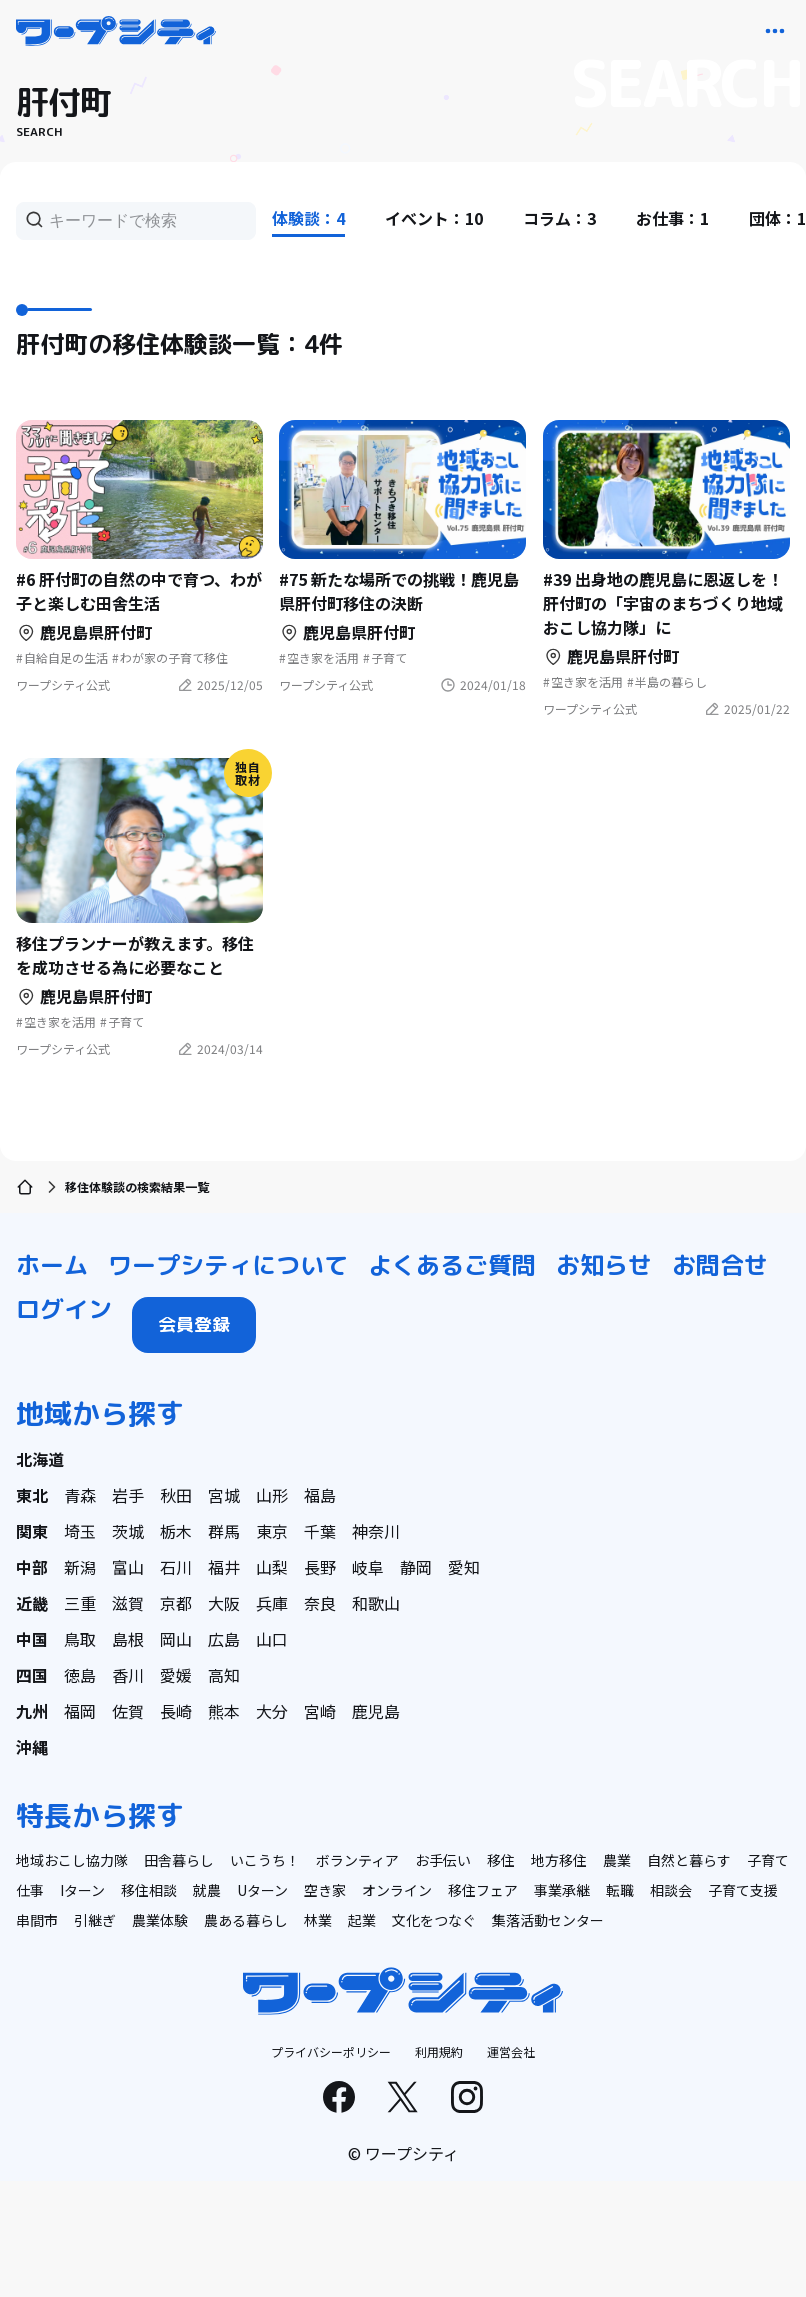 The image size is (806, 2297). Describe the element at coordinates (443, 1860) in the screenshot. I see `お手伝い` at that location.